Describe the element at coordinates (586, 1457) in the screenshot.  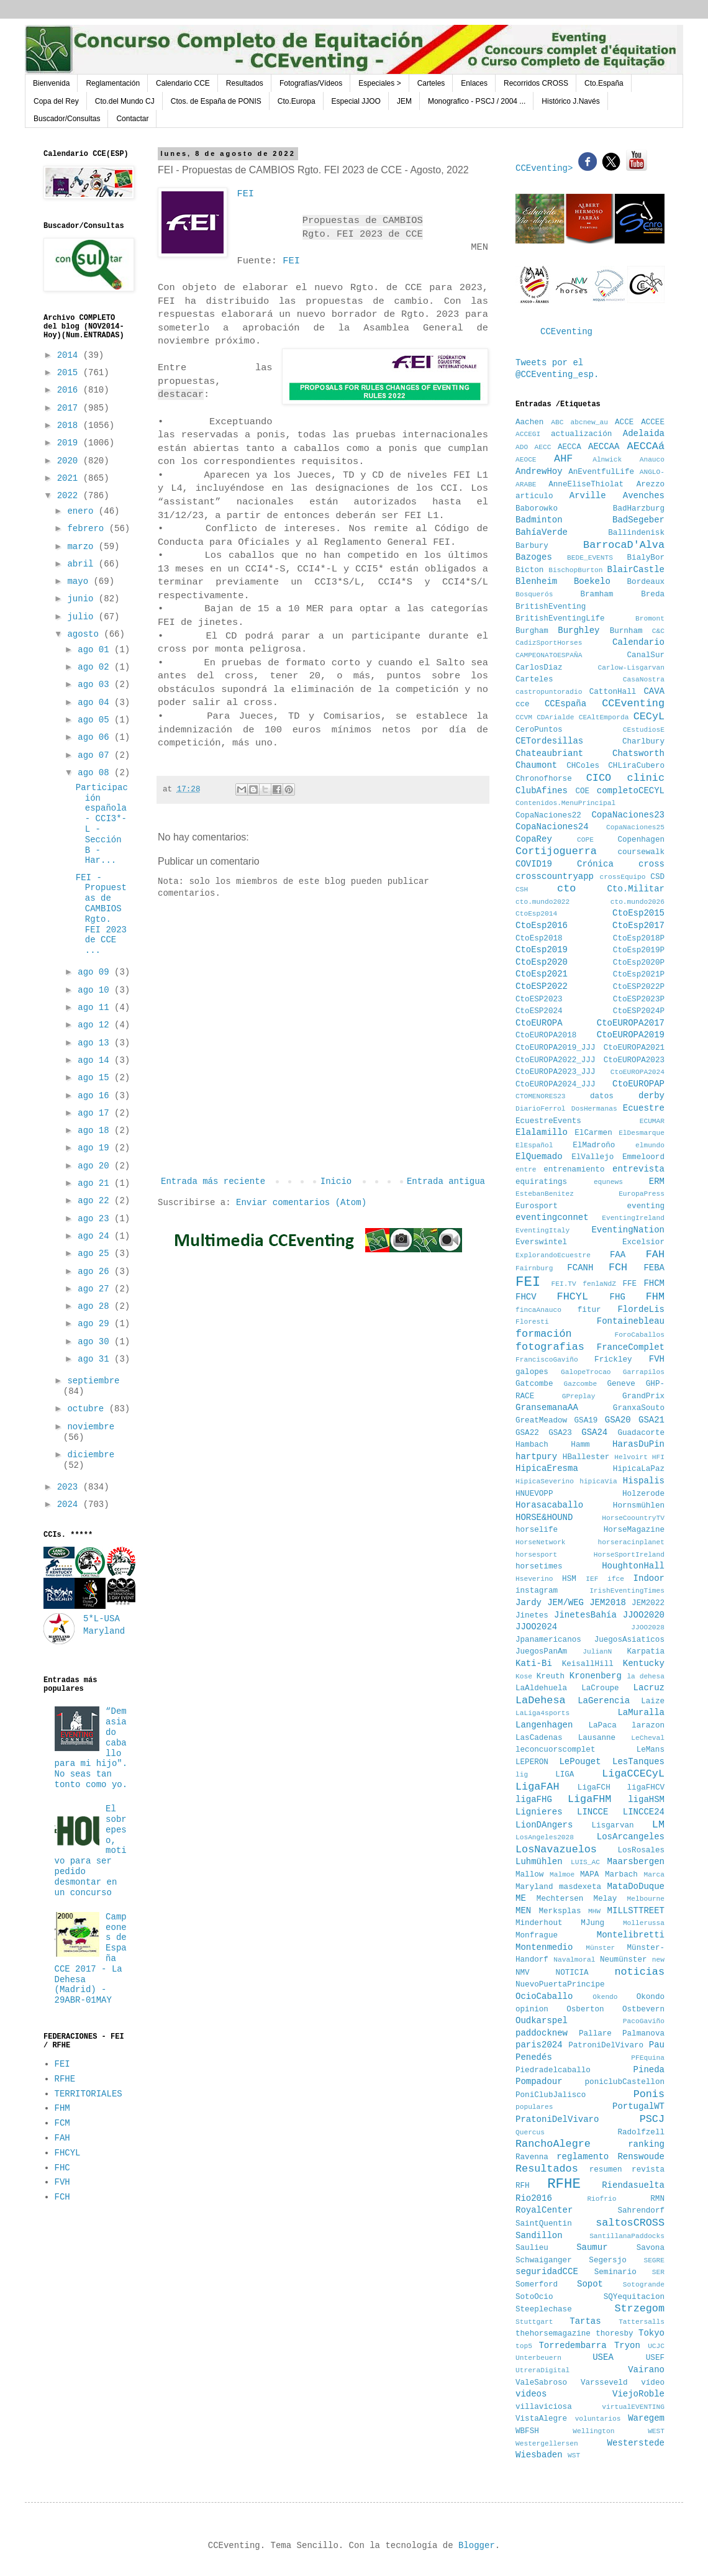
I see `HBallester` at that location.